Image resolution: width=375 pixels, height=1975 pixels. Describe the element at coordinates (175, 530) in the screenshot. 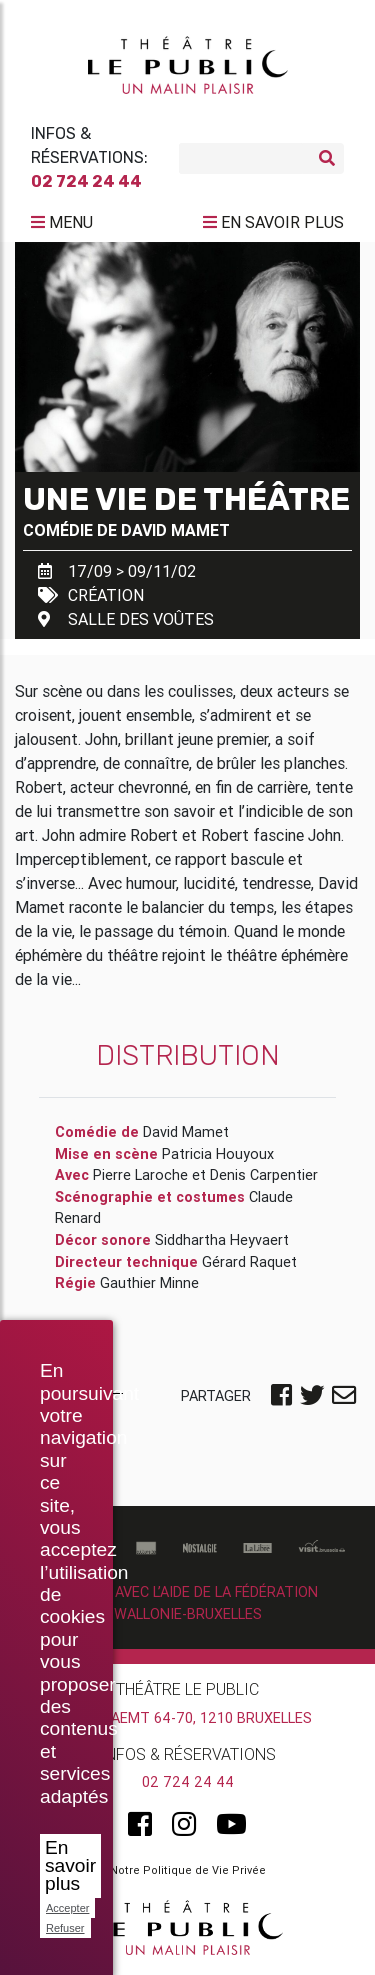

I see `David Mamet` at that location.